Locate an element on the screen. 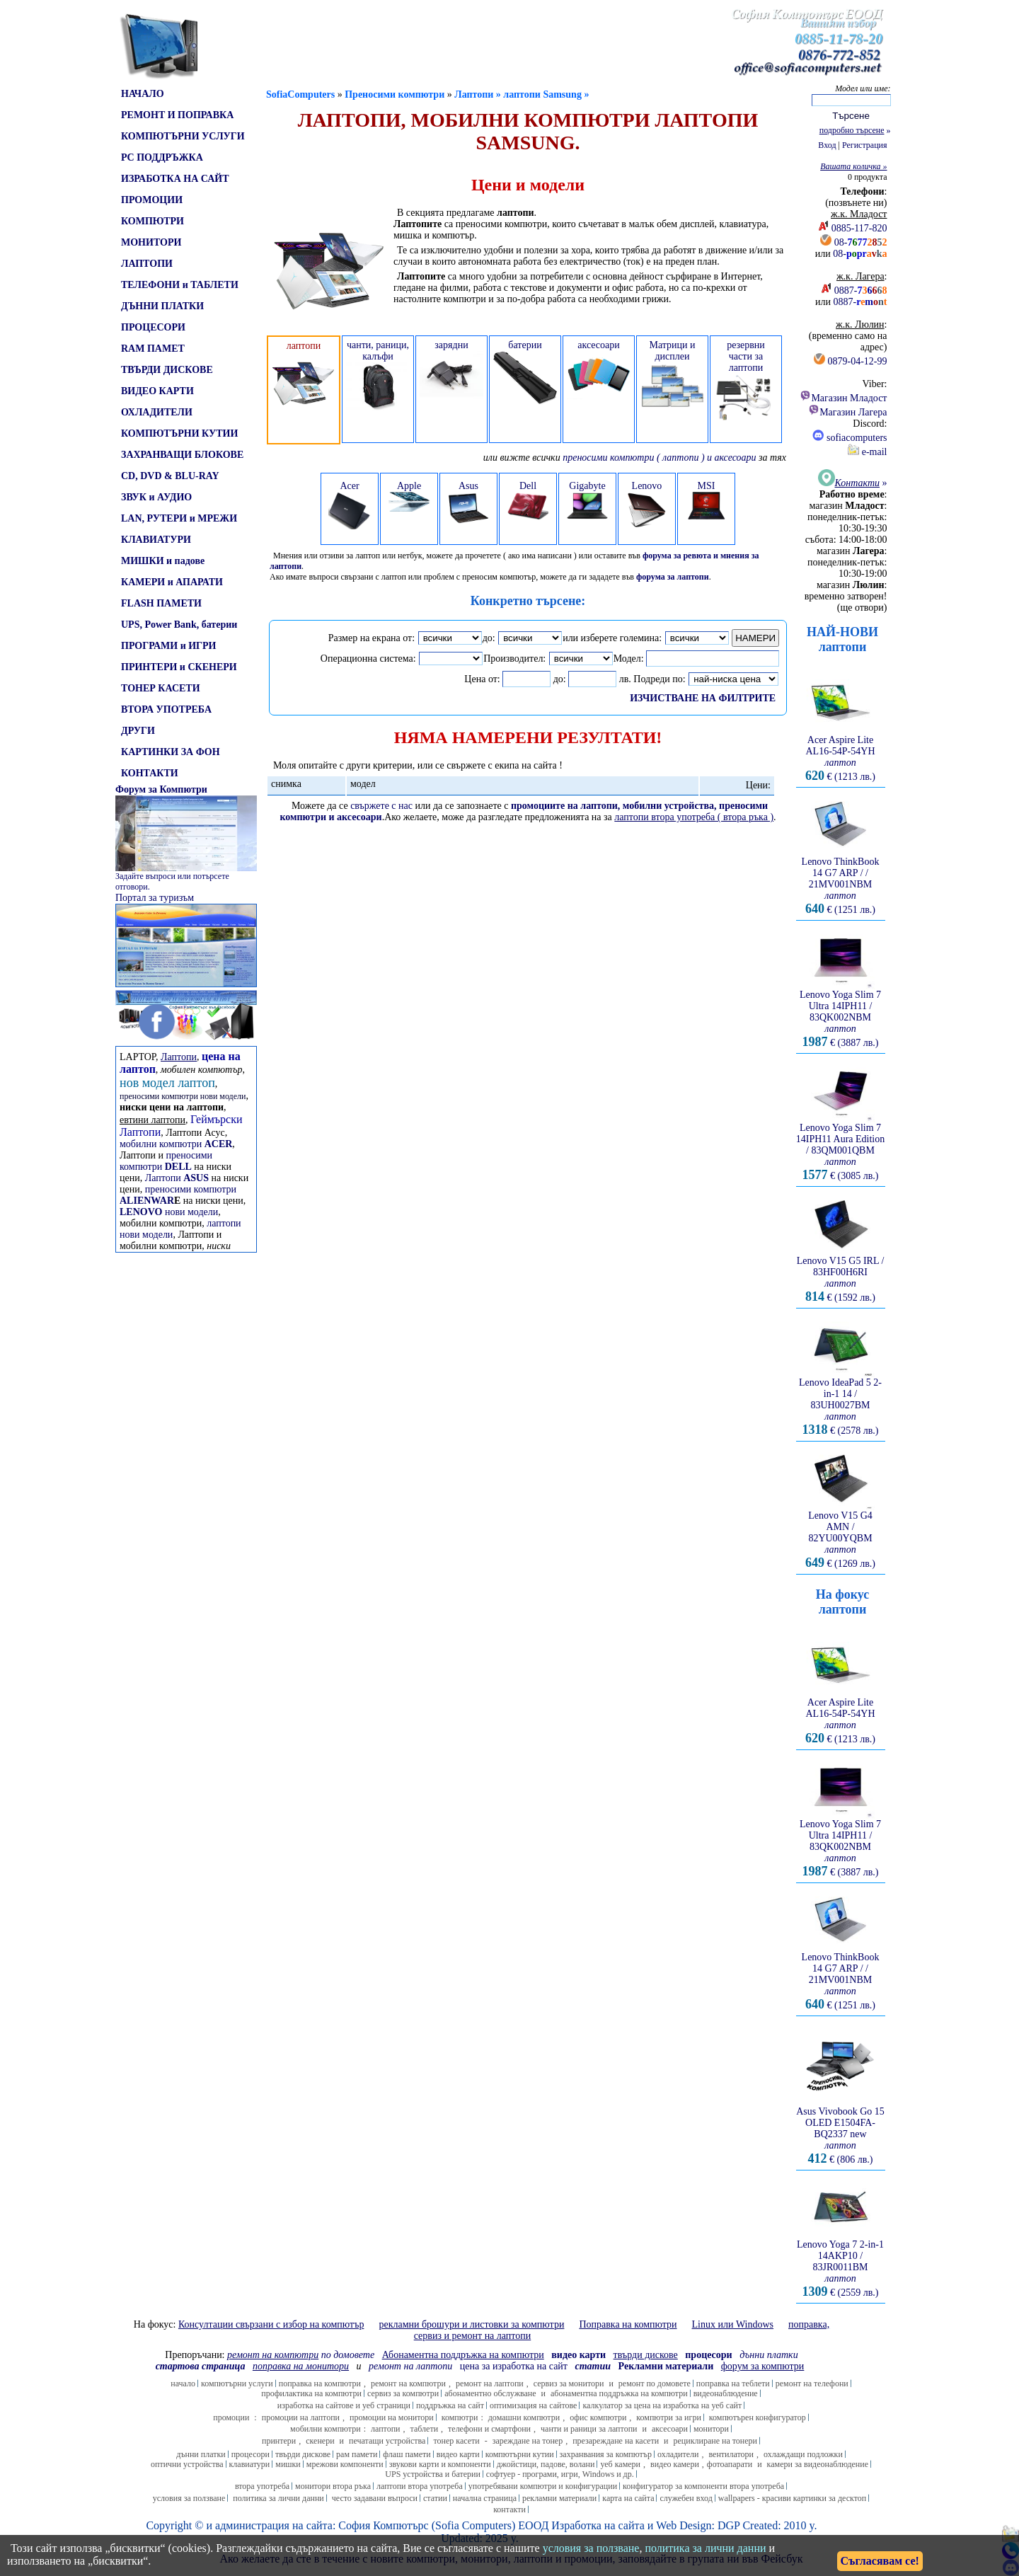 This screenshot has height=2576, width=1019. ремонт по домовете is located at coordinates (654, 2383).